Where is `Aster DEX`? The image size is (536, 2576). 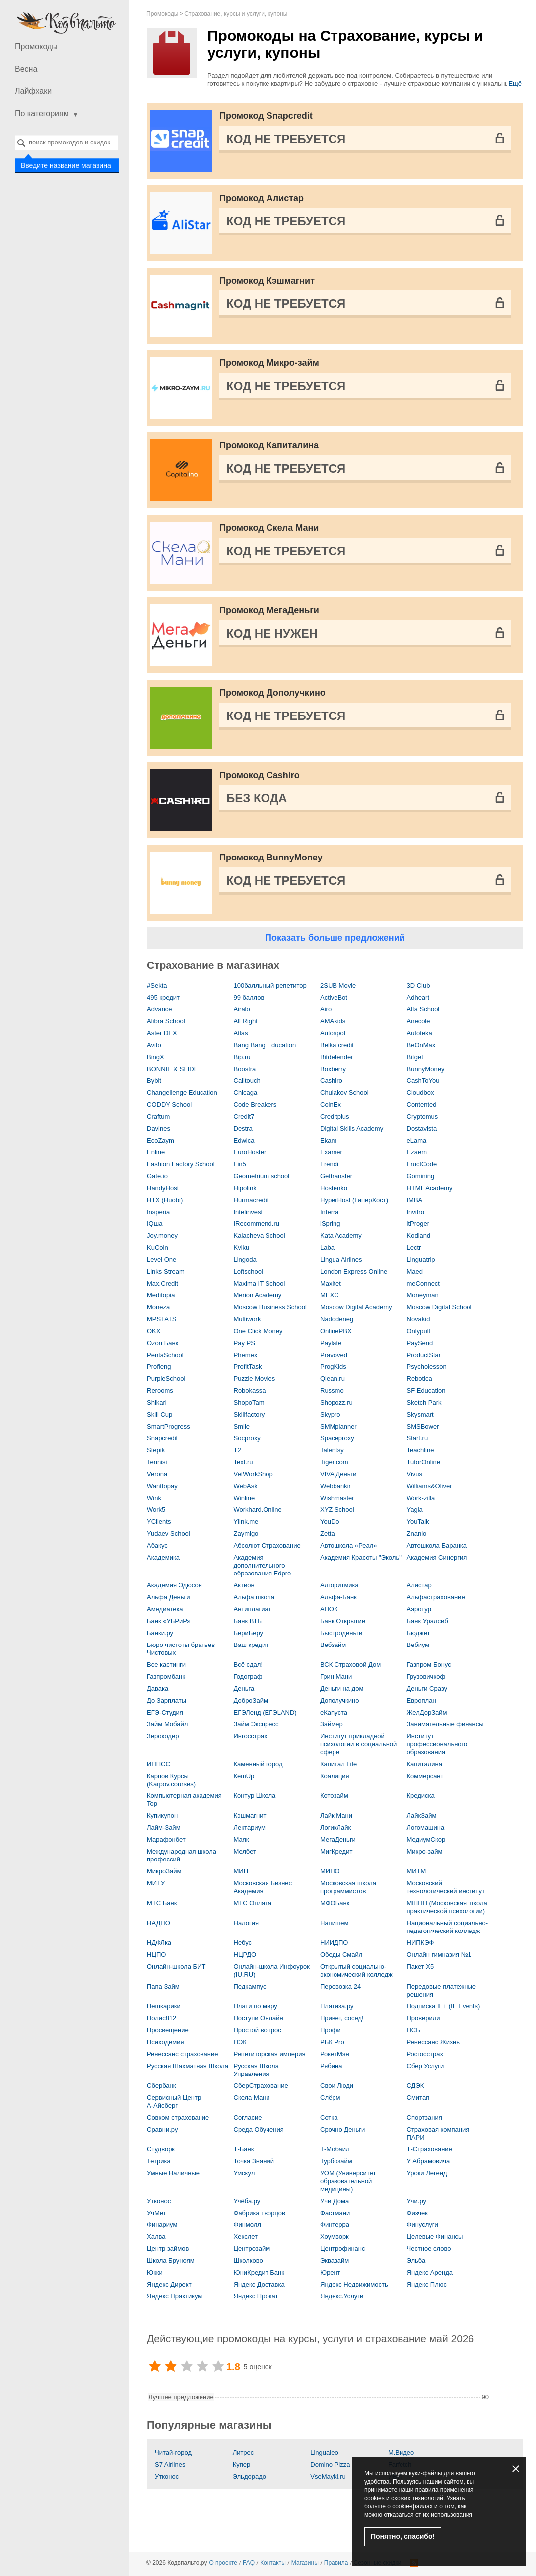 Aster DEX is located at coordinates (162, 1033).